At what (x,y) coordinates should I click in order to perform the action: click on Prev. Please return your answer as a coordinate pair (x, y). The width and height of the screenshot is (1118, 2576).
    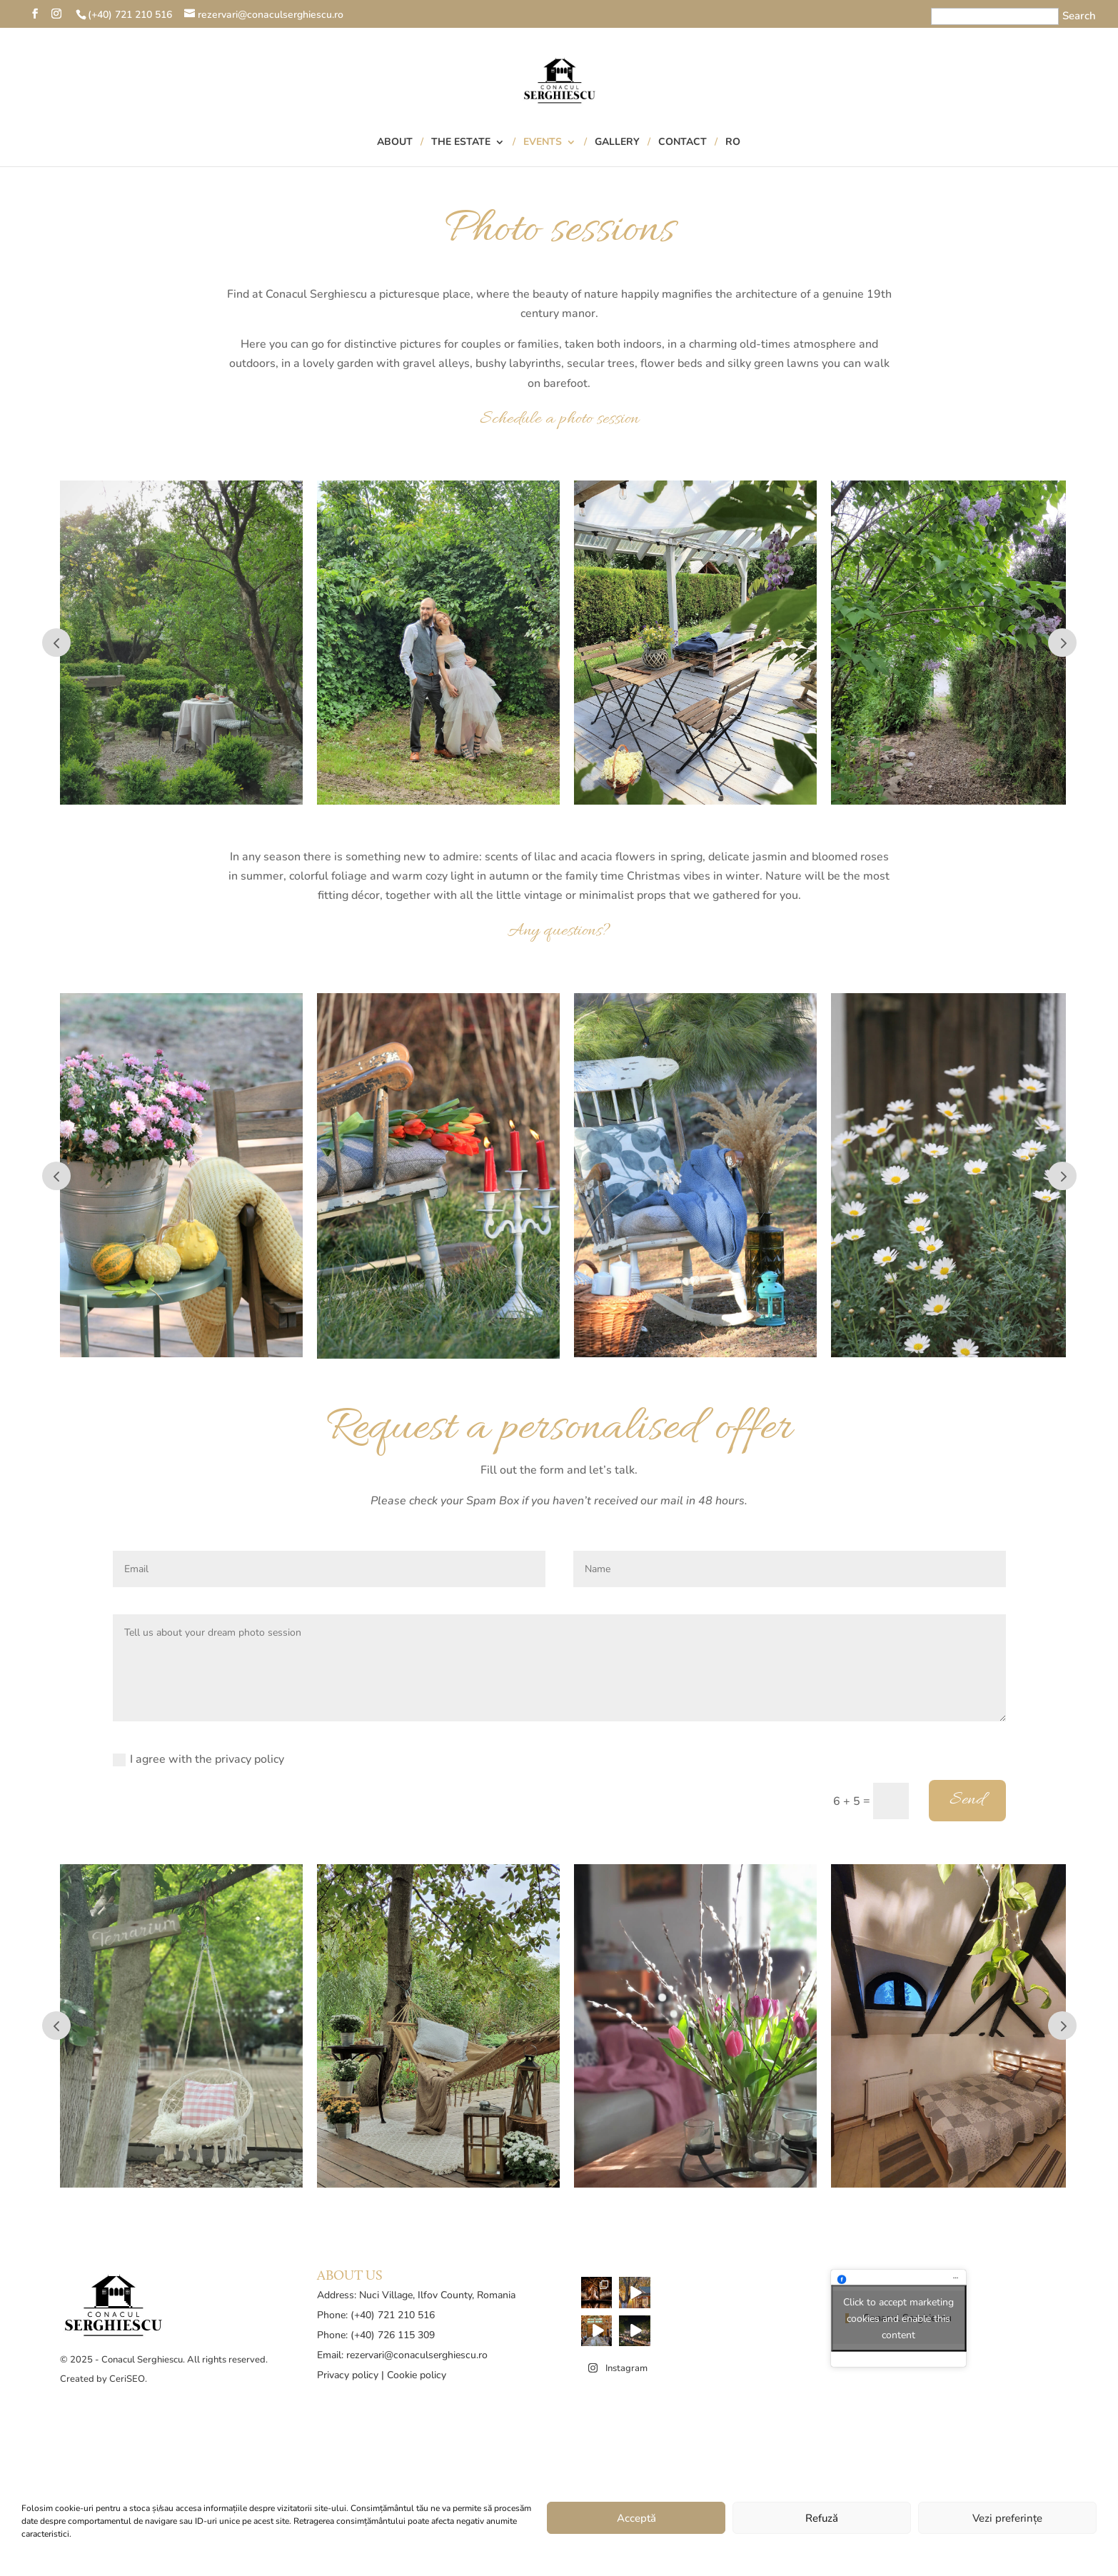
    Looking at the image, I should click on (56, 642).